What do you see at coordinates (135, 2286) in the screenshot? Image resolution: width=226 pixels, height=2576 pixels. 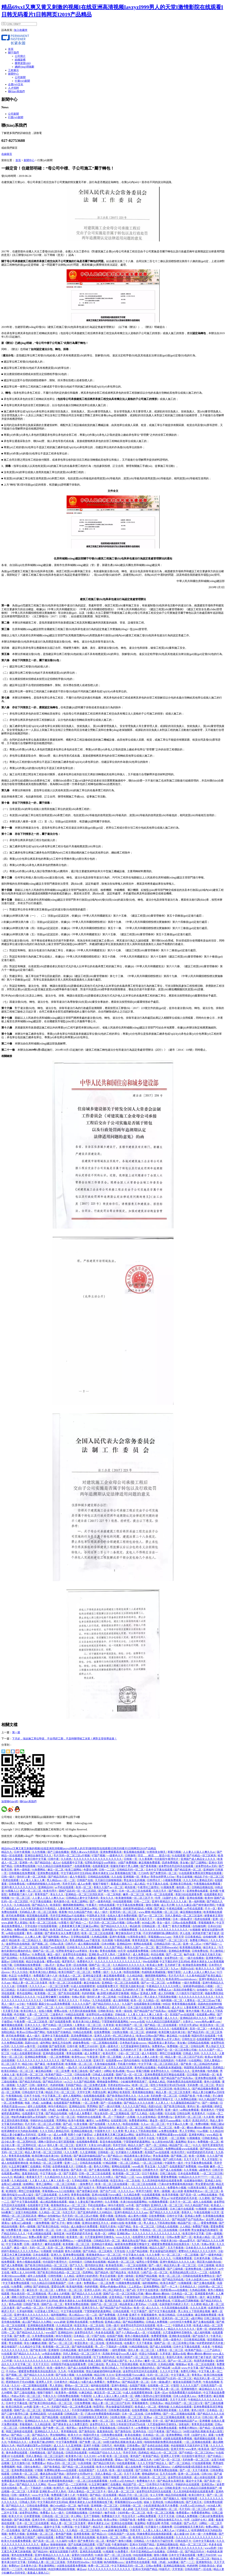 I see `三上悠亚av` at bounding box center [135, 2286].